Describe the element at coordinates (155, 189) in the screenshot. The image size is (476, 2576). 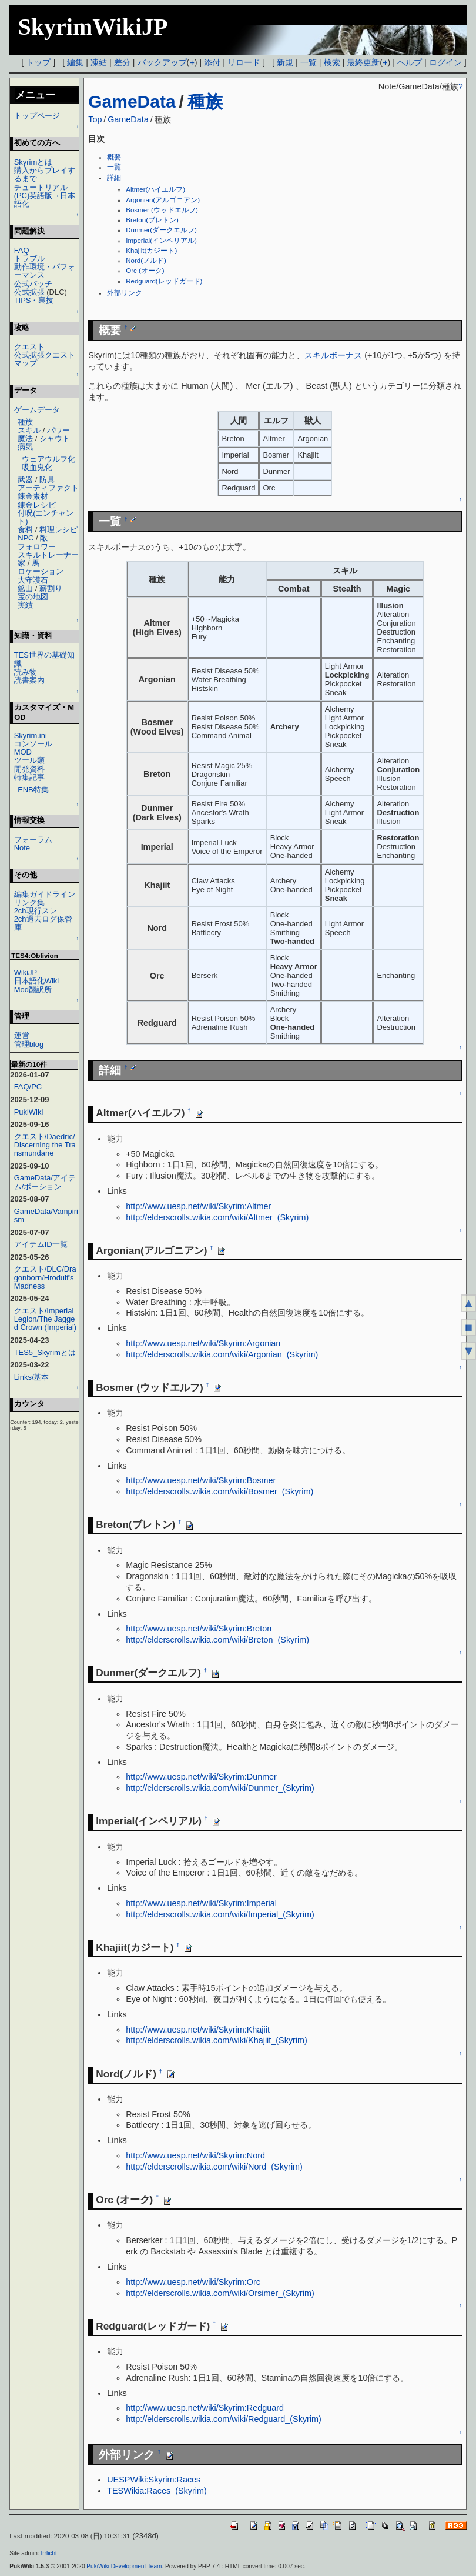
I see `Altmer(ハイエルフ)` at that location.